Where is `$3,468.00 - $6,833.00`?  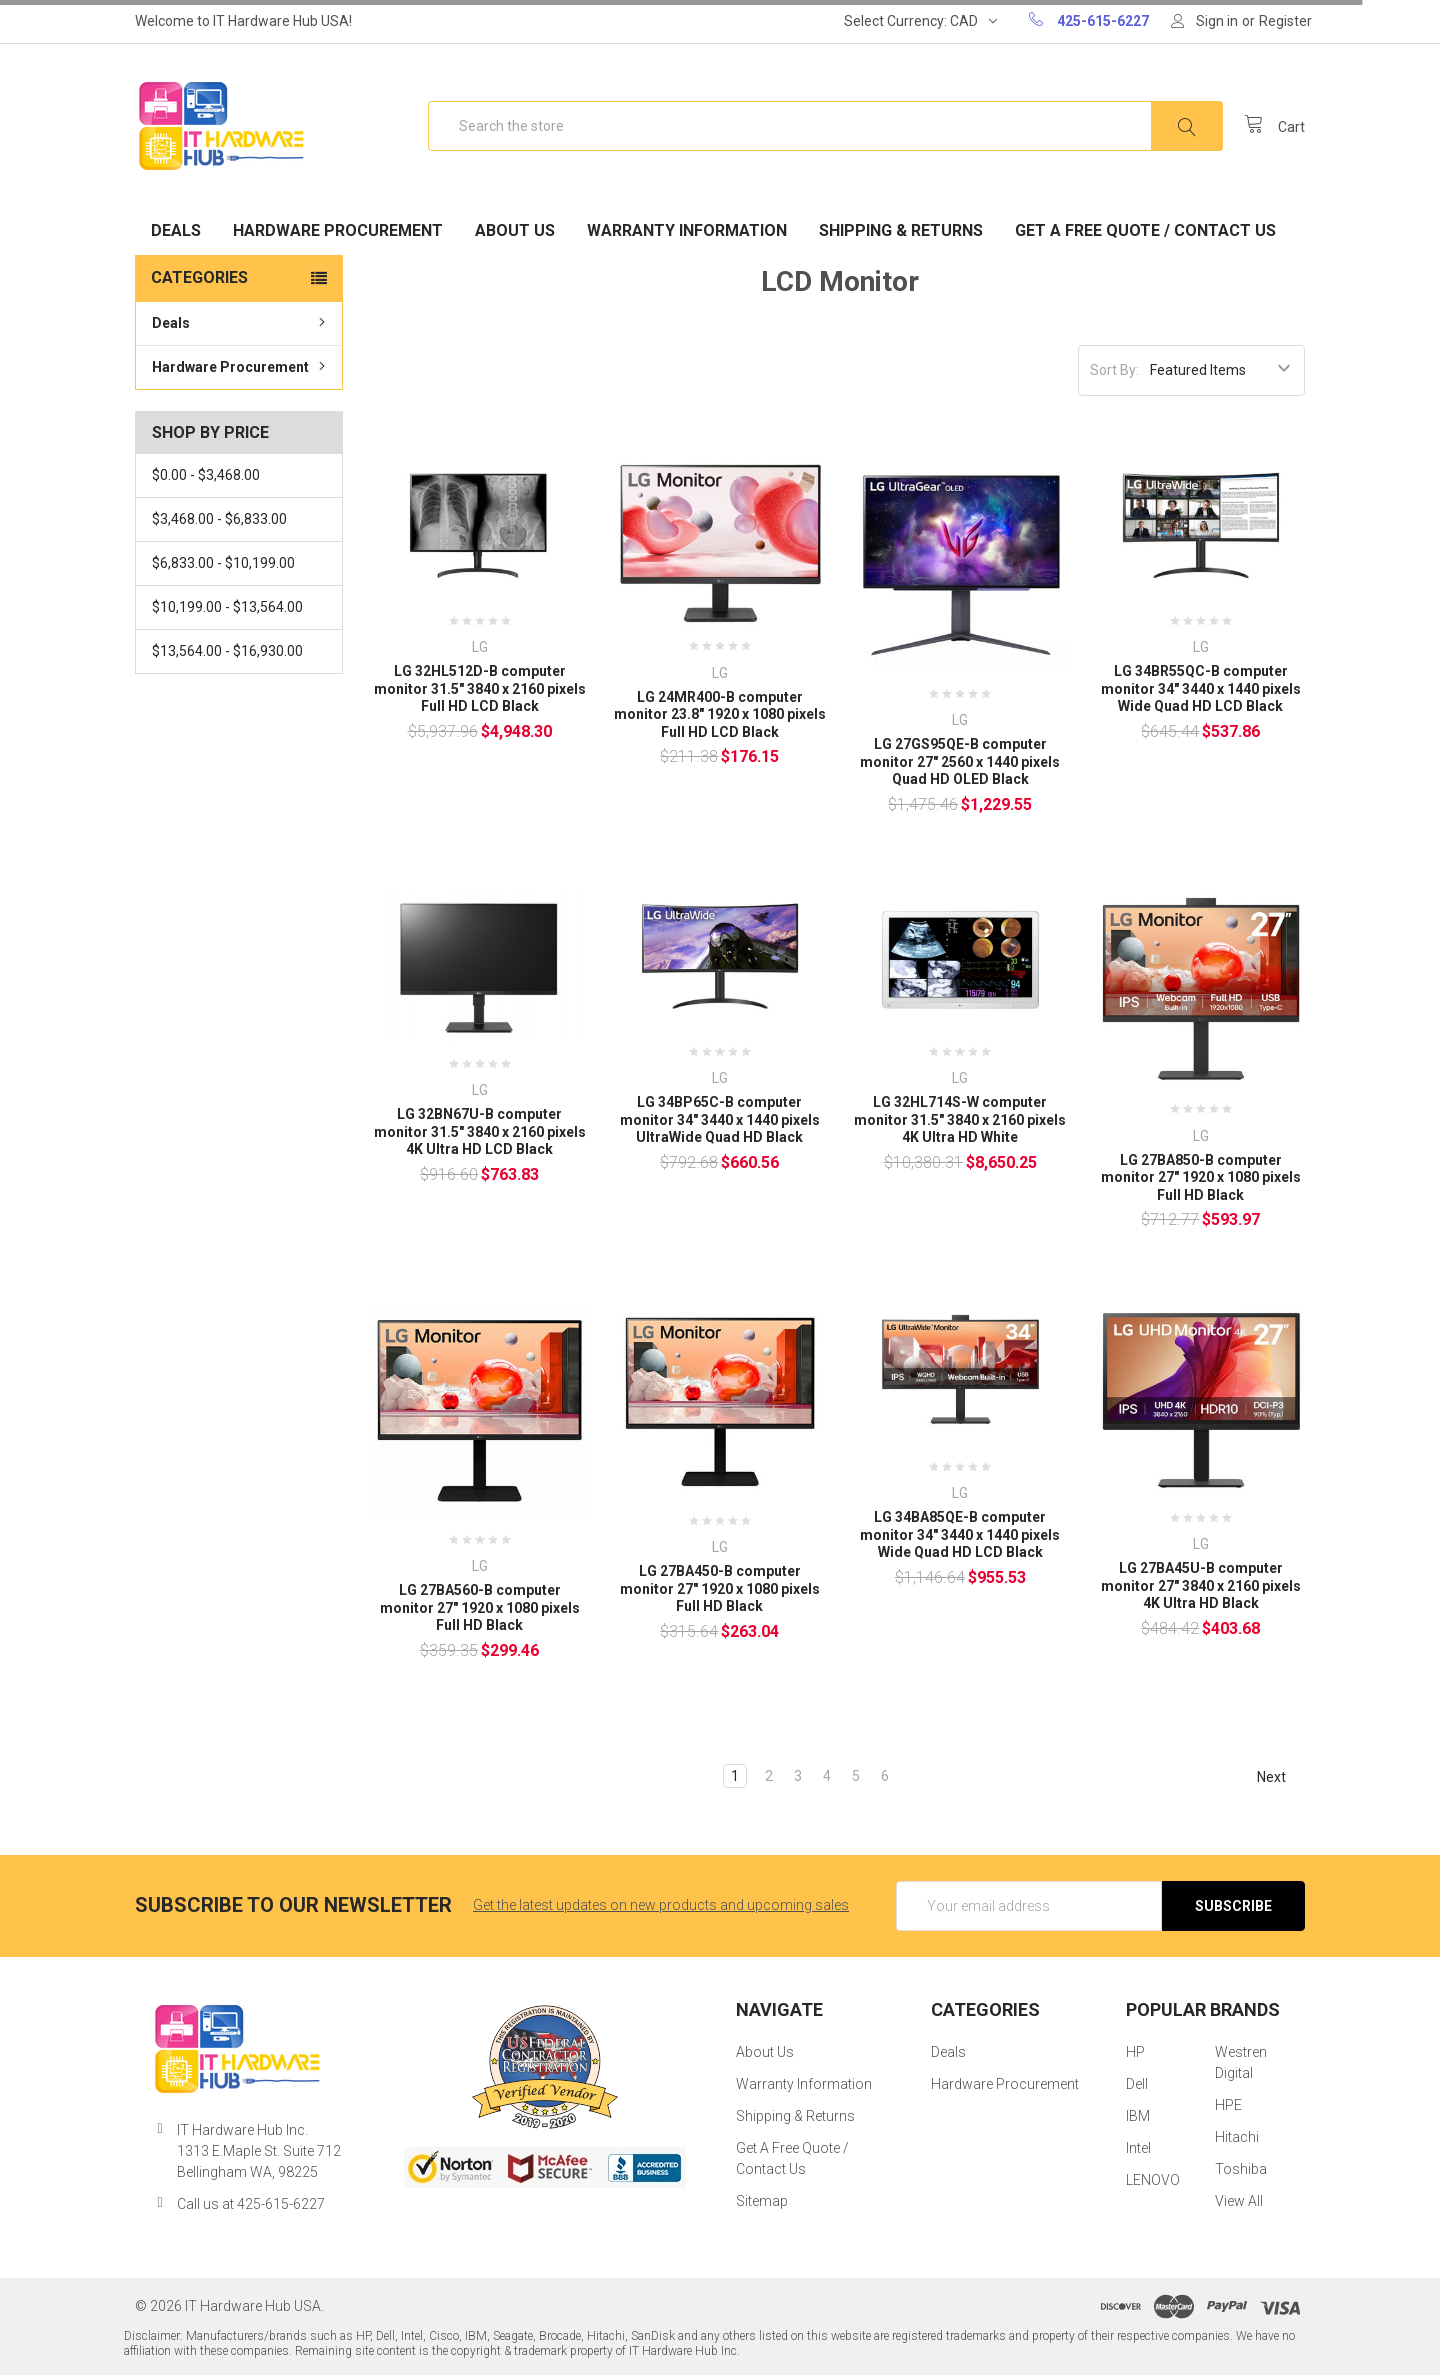 $3,468.00 - $6,833.00 is located at coordinates (219, 519).